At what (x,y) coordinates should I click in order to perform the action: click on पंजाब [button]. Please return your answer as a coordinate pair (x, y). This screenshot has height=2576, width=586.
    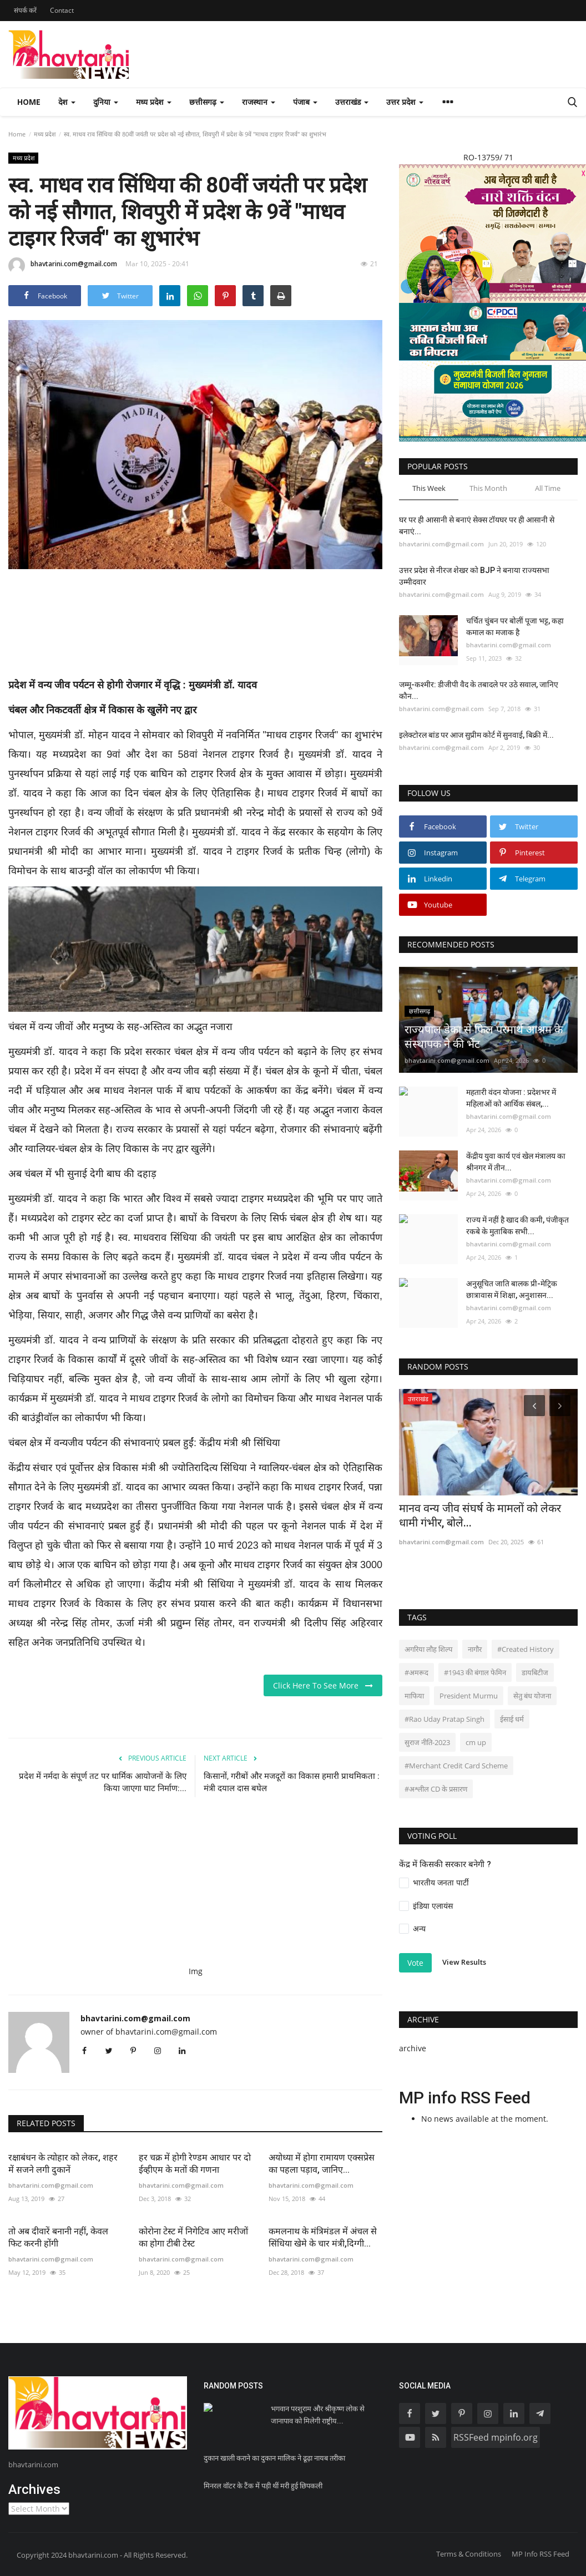
    Looking at the image, I should click on (305, 102).